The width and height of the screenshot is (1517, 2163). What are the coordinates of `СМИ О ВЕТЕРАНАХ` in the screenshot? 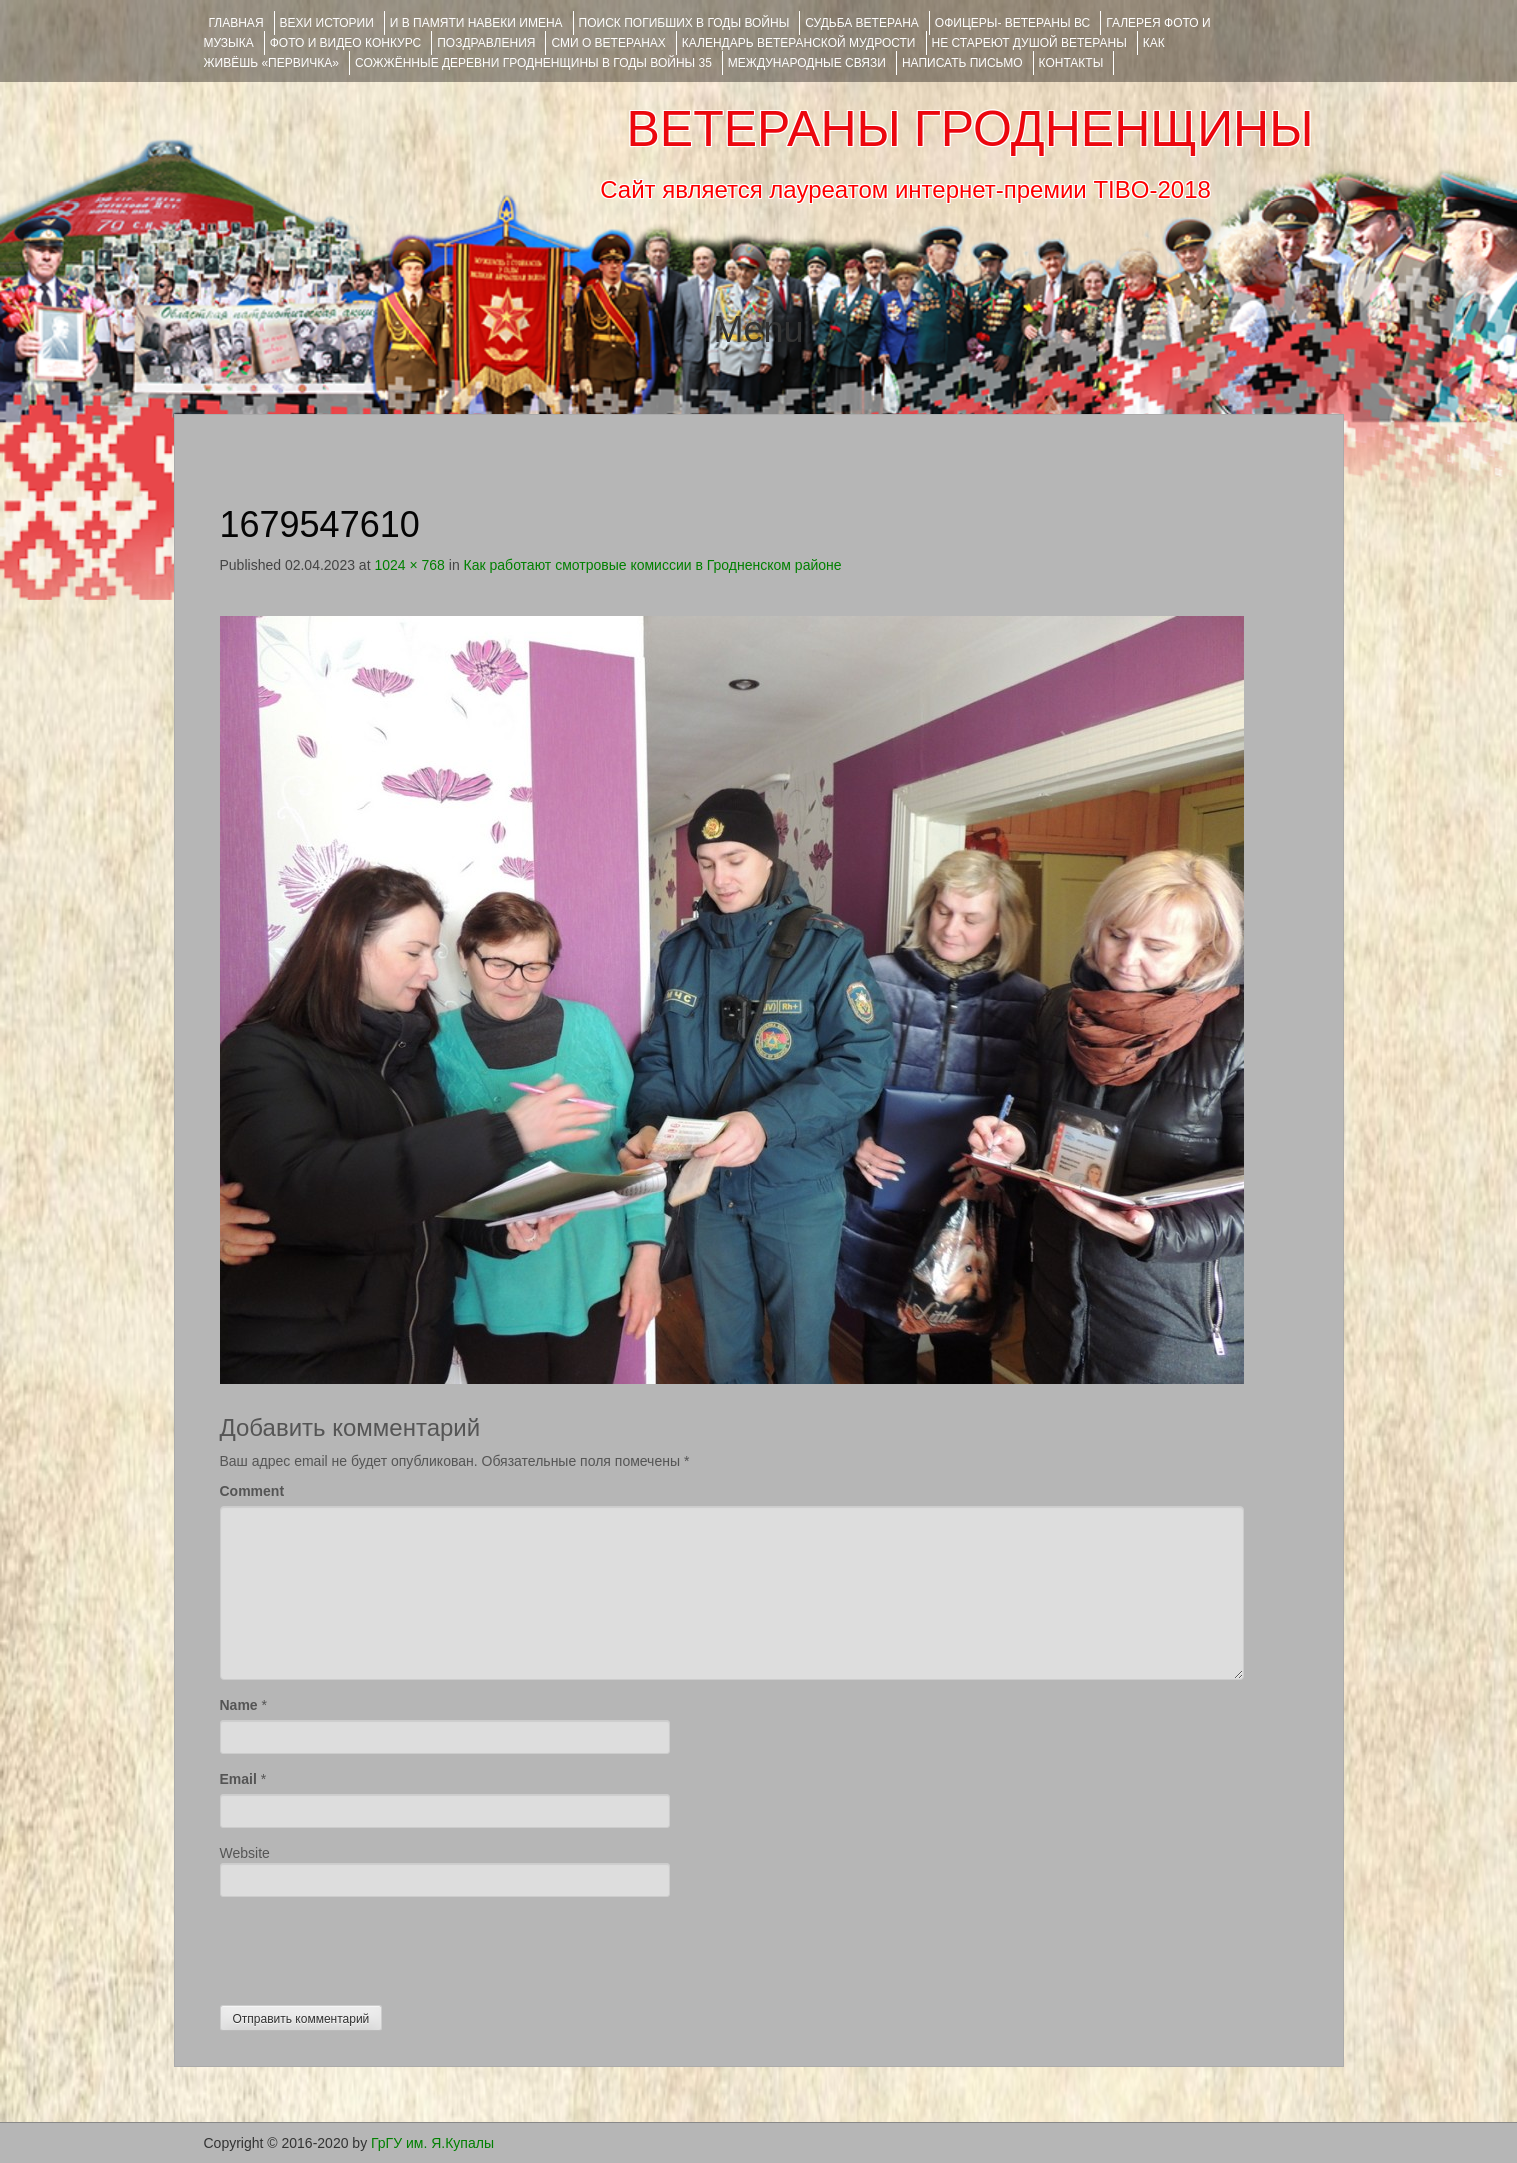 It's located at (608, 43).